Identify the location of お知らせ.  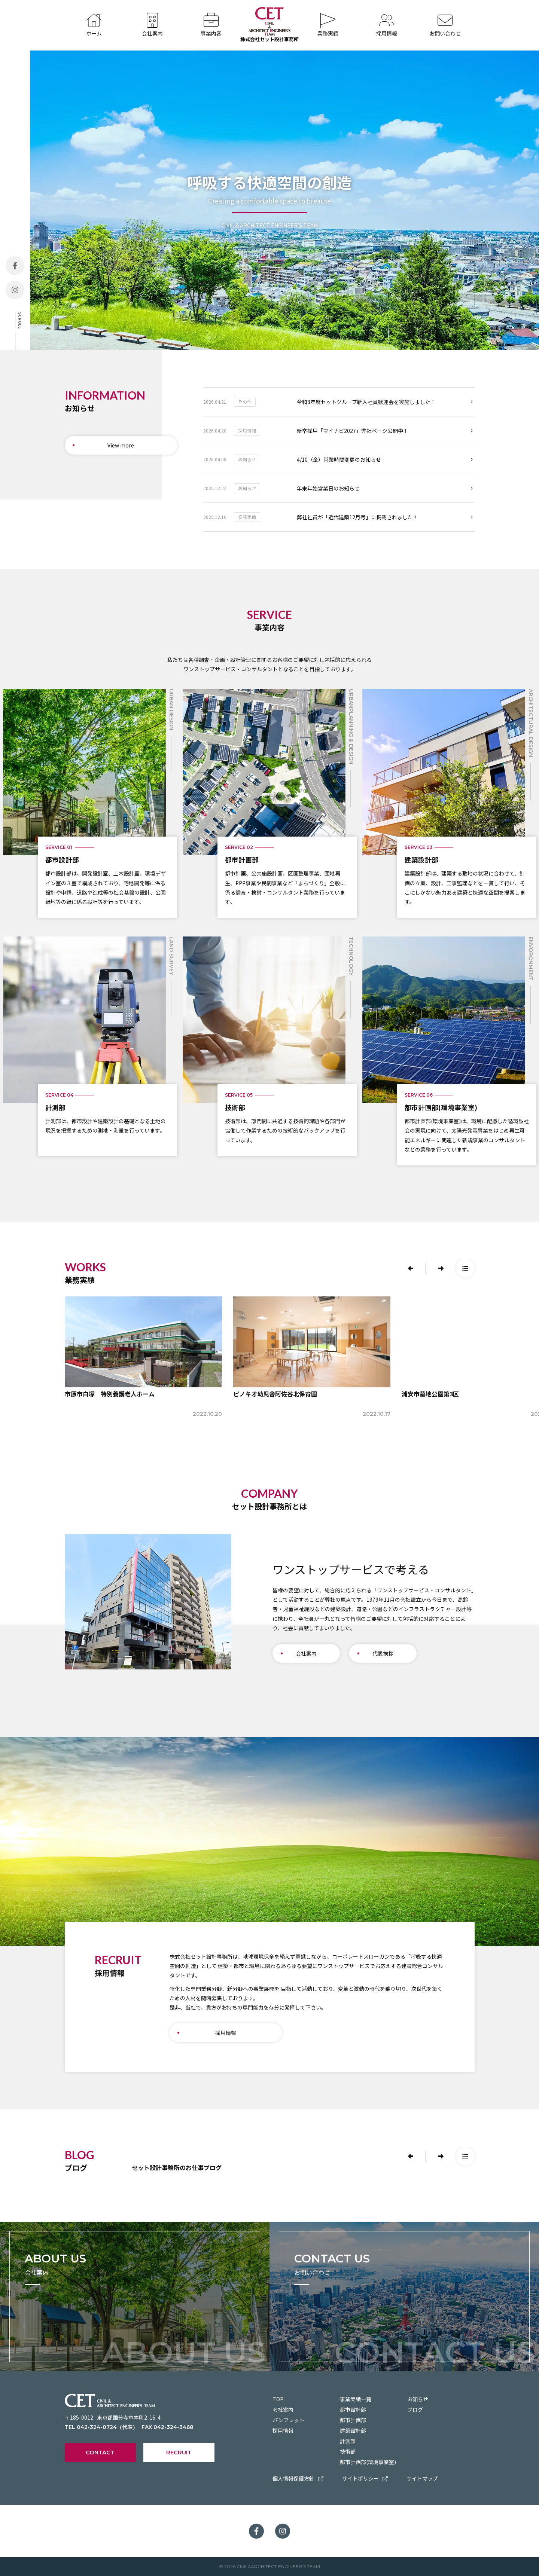
(417, 2399).